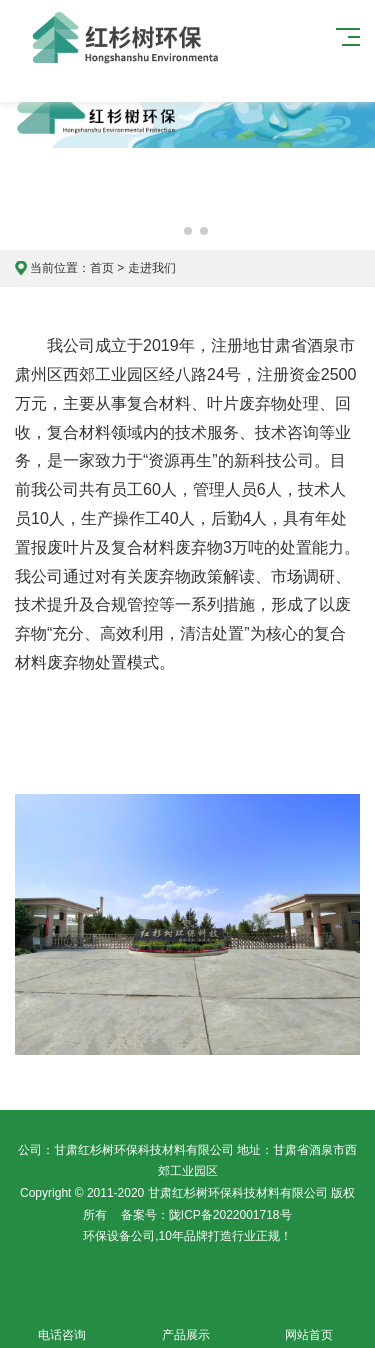  I want to click on 首页, so click(102, 268).